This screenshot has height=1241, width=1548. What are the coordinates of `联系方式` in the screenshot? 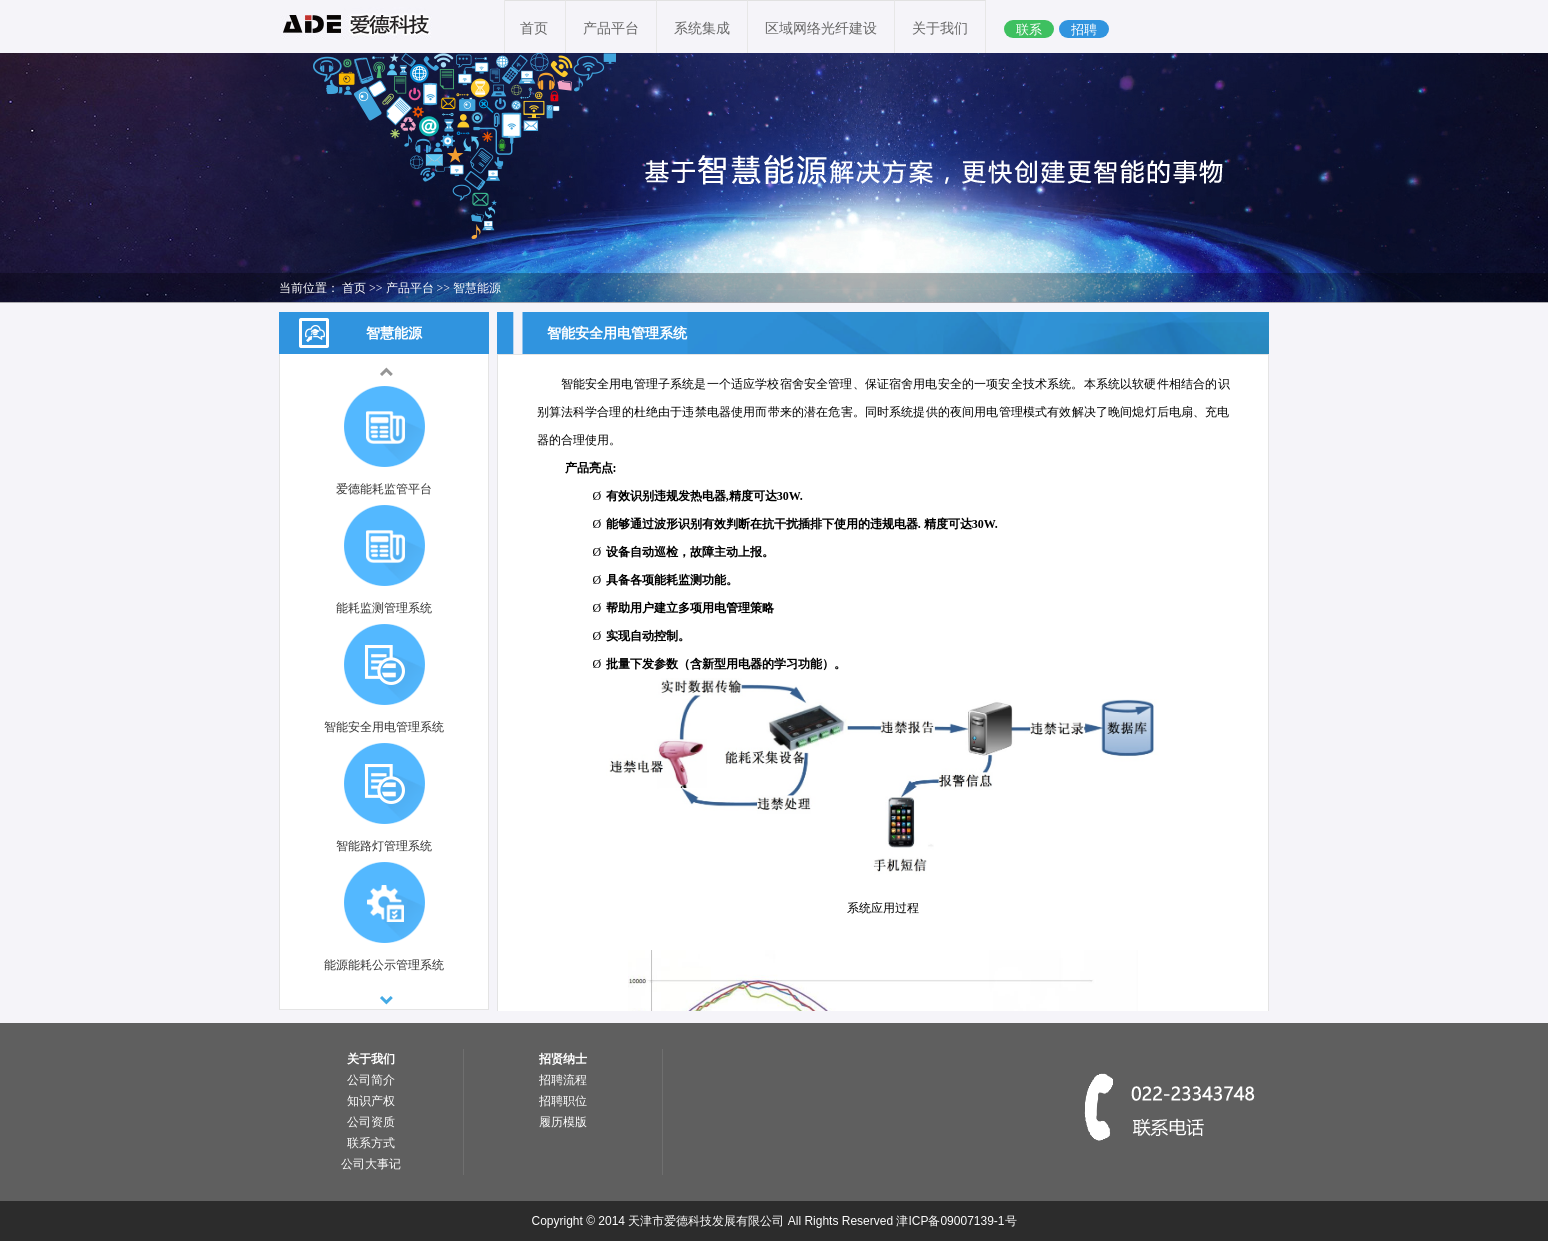 It's located at (371, 1143).